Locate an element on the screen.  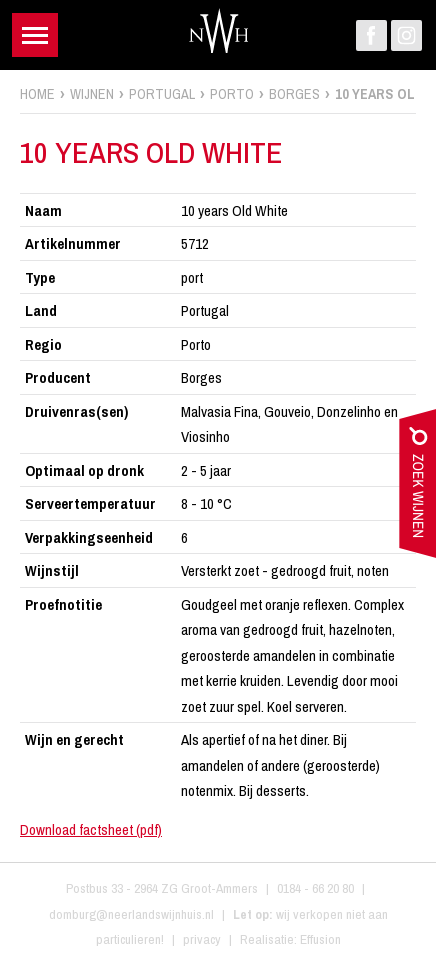
Facebook is located at coordinates (371, 35).